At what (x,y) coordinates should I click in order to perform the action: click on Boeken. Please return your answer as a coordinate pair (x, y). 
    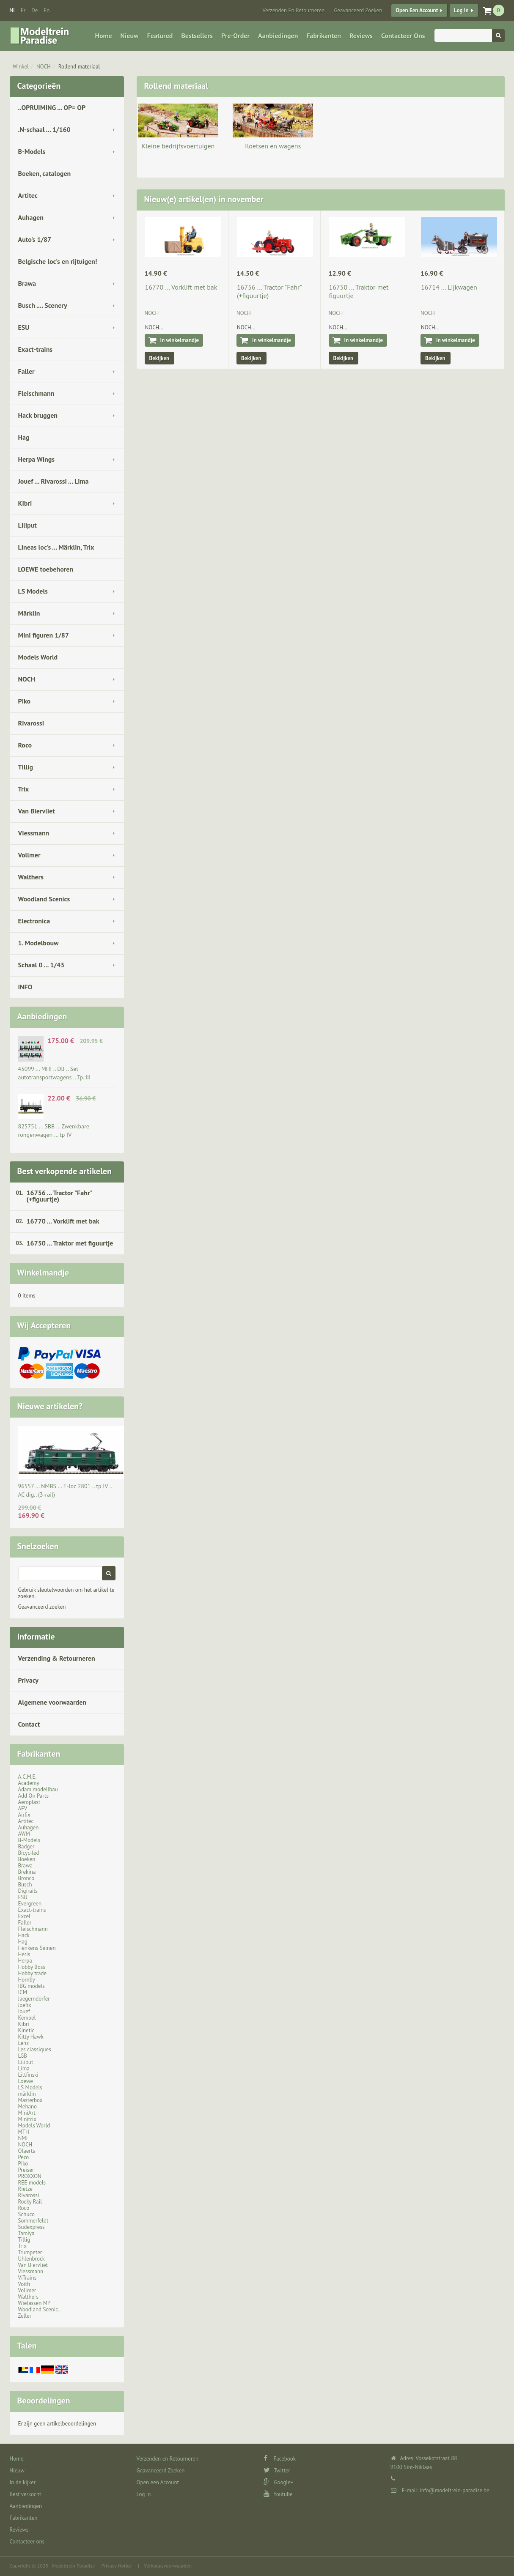
    Looking at the image, I should click on (27, 1859).